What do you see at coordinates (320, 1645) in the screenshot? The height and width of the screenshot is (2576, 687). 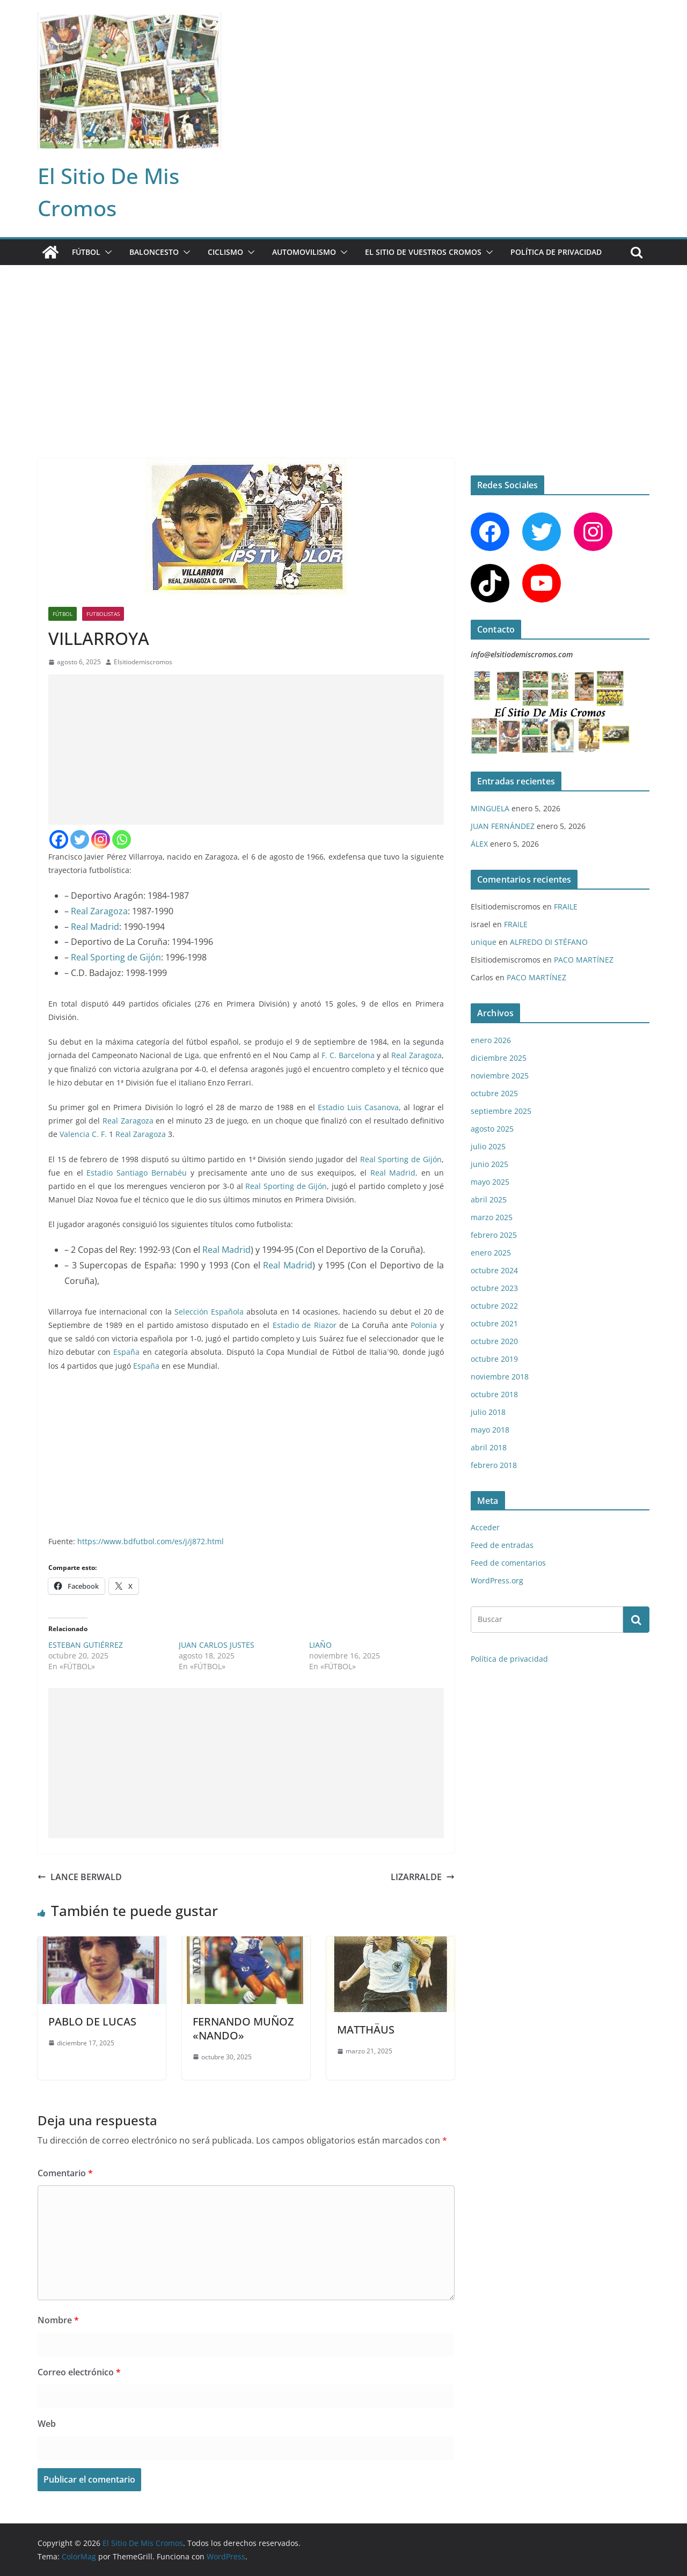 I see `LIAÑO` at bounding box center [320, 1645].